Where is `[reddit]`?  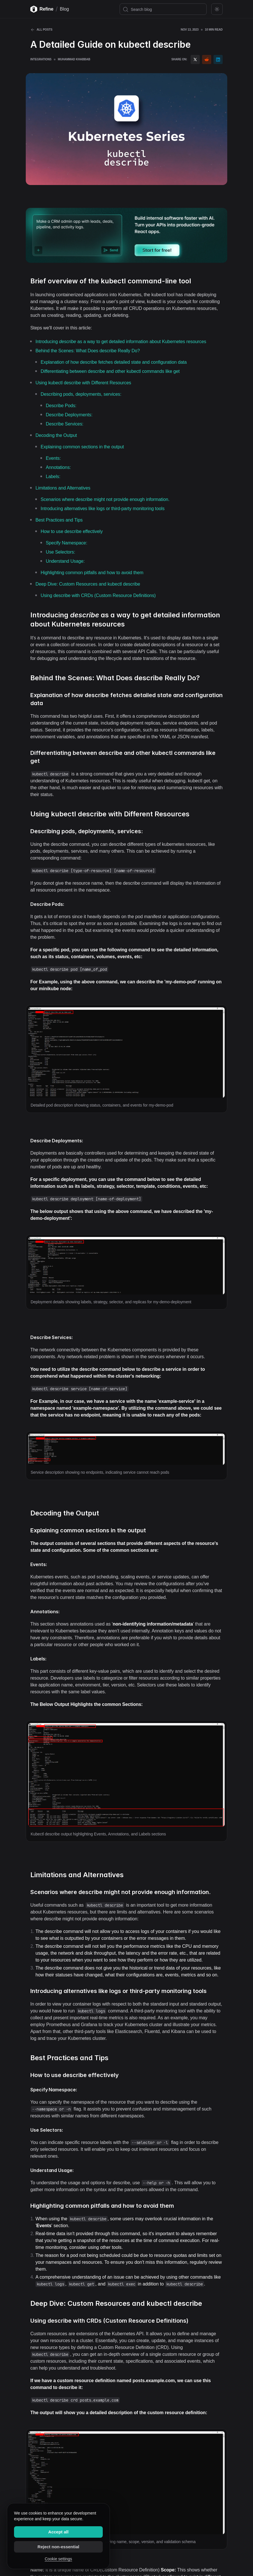
[reddit] is located at coordinates (206, 59).